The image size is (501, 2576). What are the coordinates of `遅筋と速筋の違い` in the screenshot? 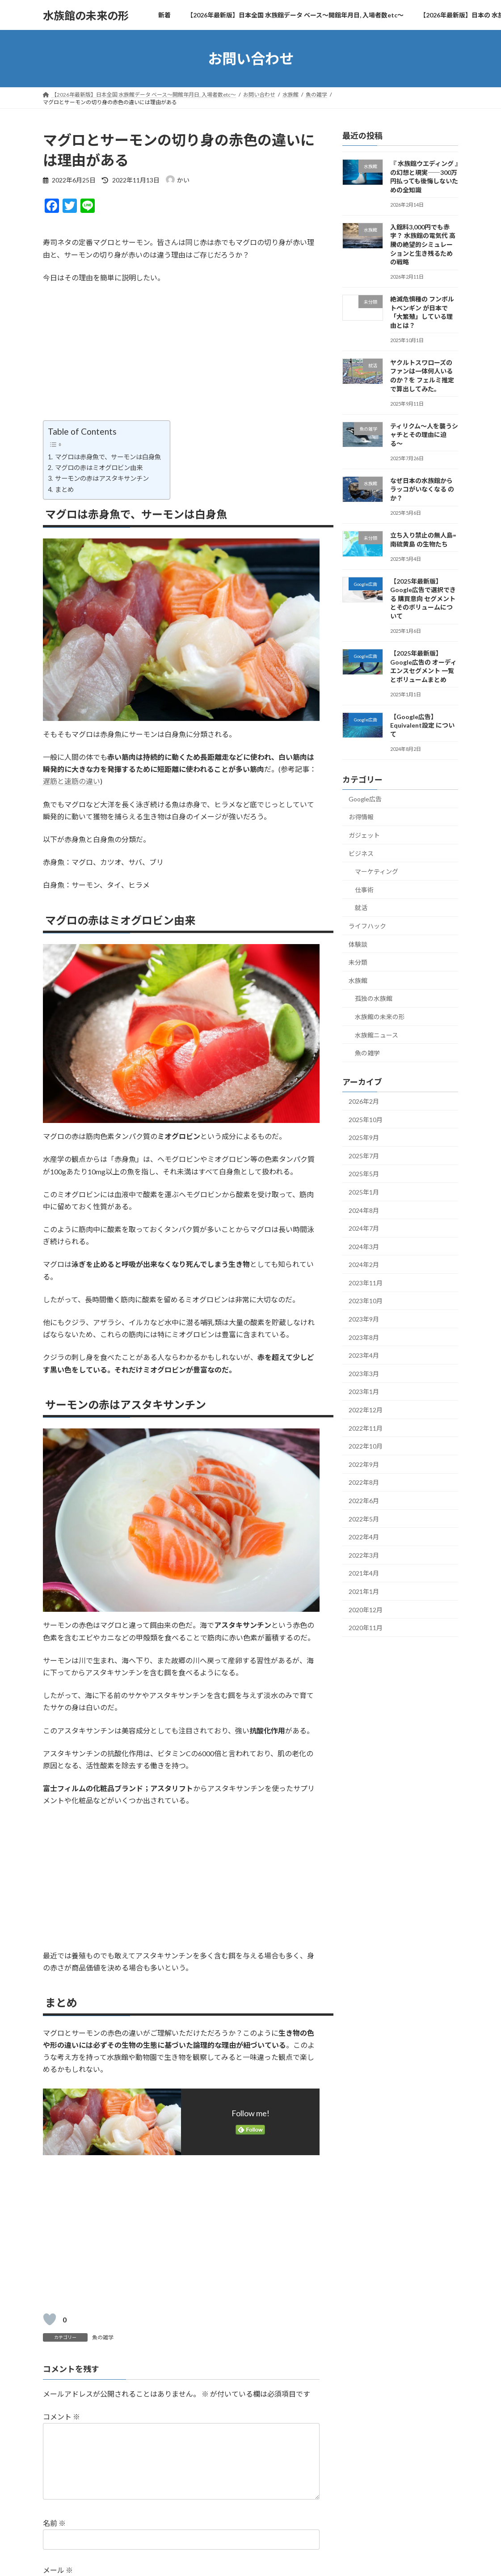 It's located at (71, 781).